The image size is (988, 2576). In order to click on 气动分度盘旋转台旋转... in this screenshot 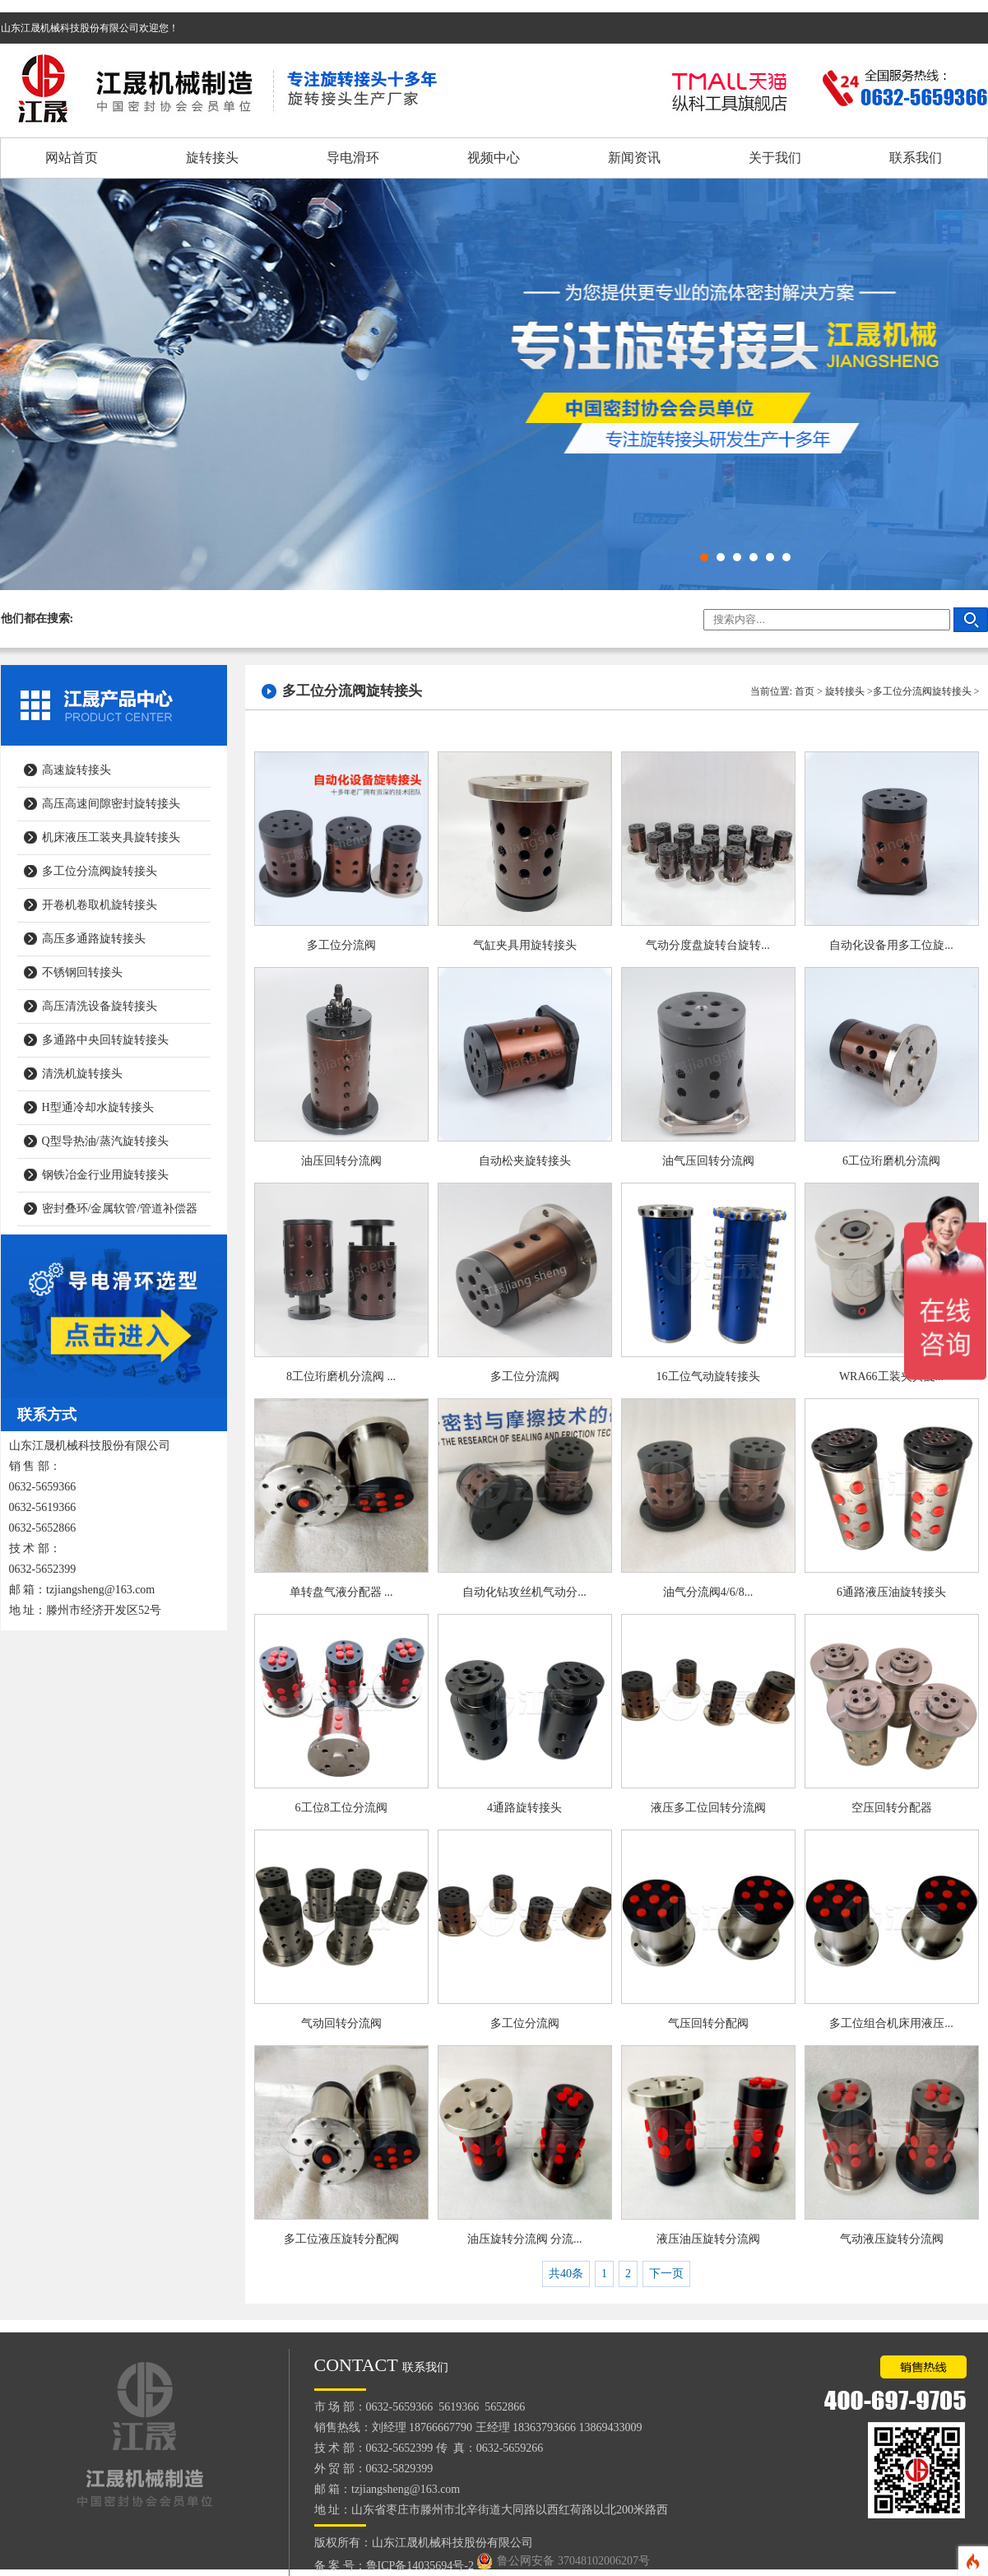, I will do `click(708, 945)`.